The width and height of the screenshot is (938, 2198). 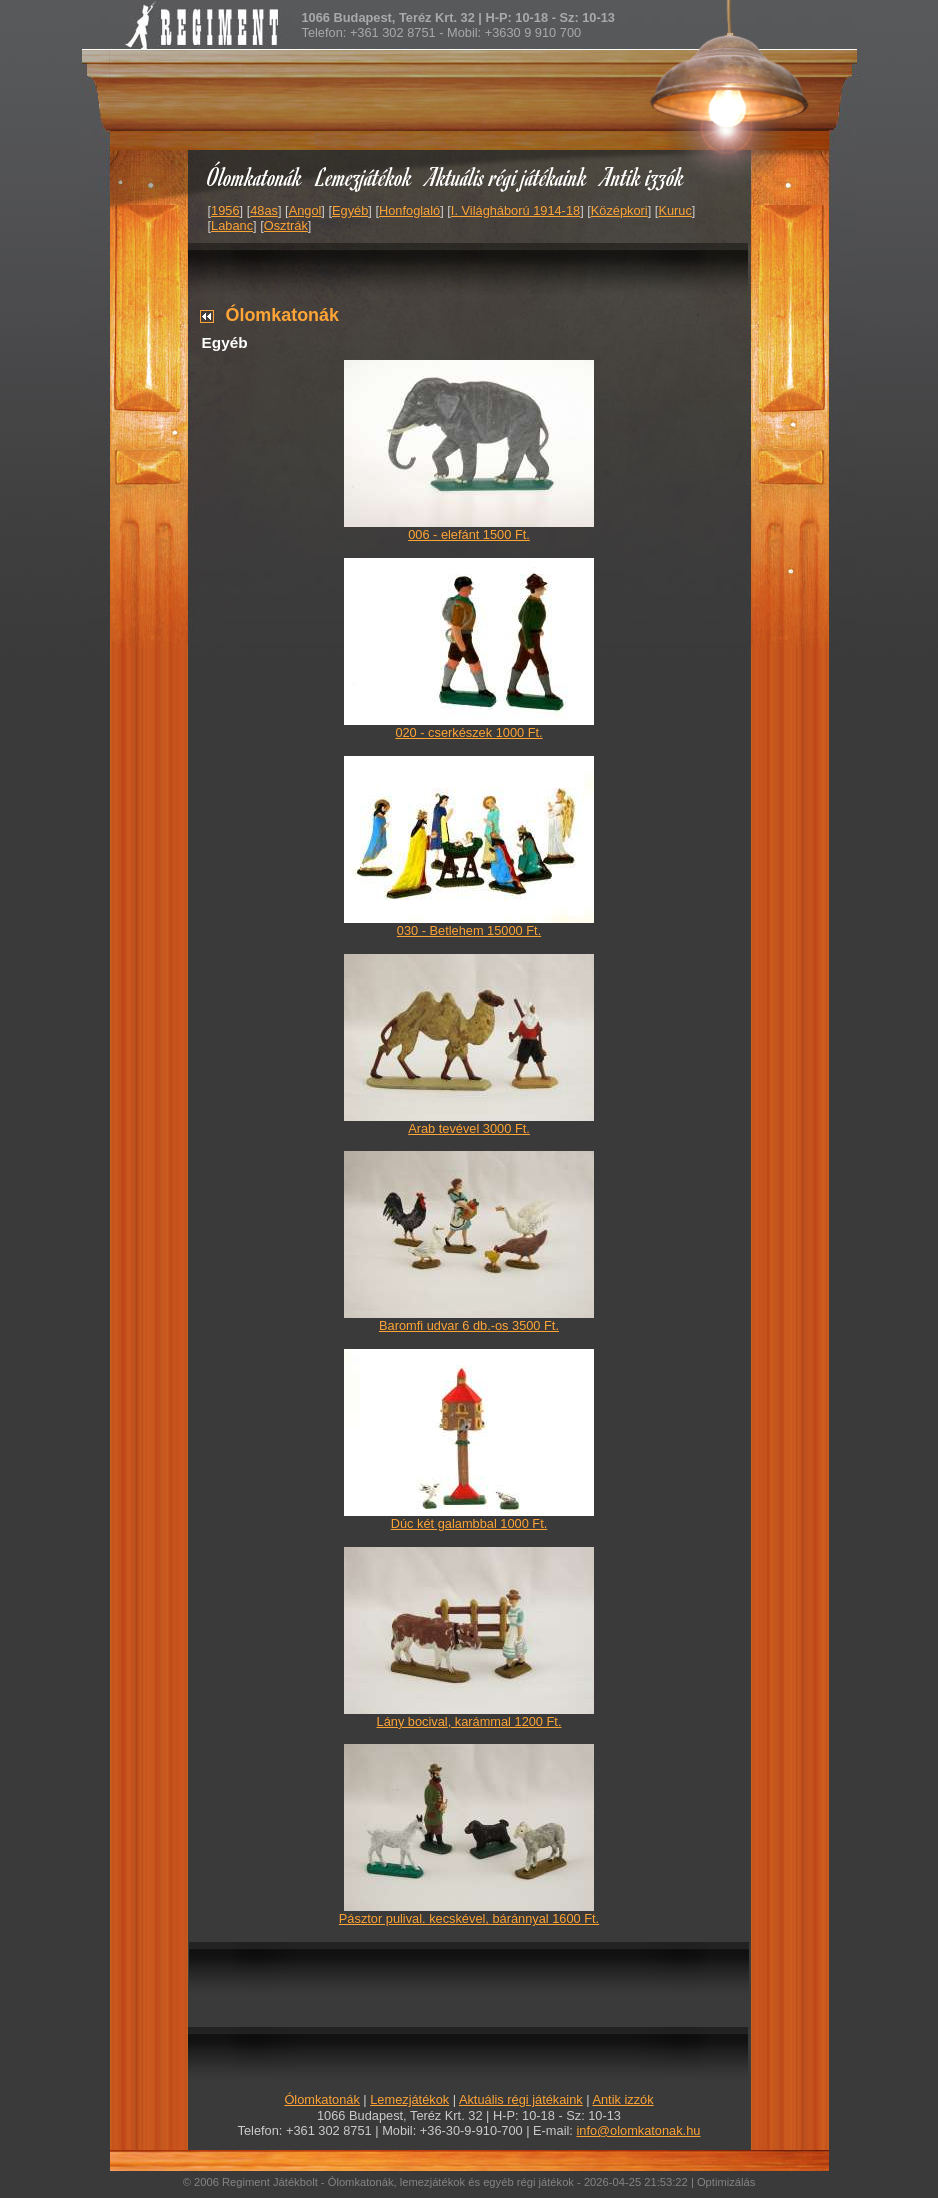 What do you see at coordinates (507, 176) in the screenshot?
I see `Aktuális régi játékaink` at bounding box center [507, 176].